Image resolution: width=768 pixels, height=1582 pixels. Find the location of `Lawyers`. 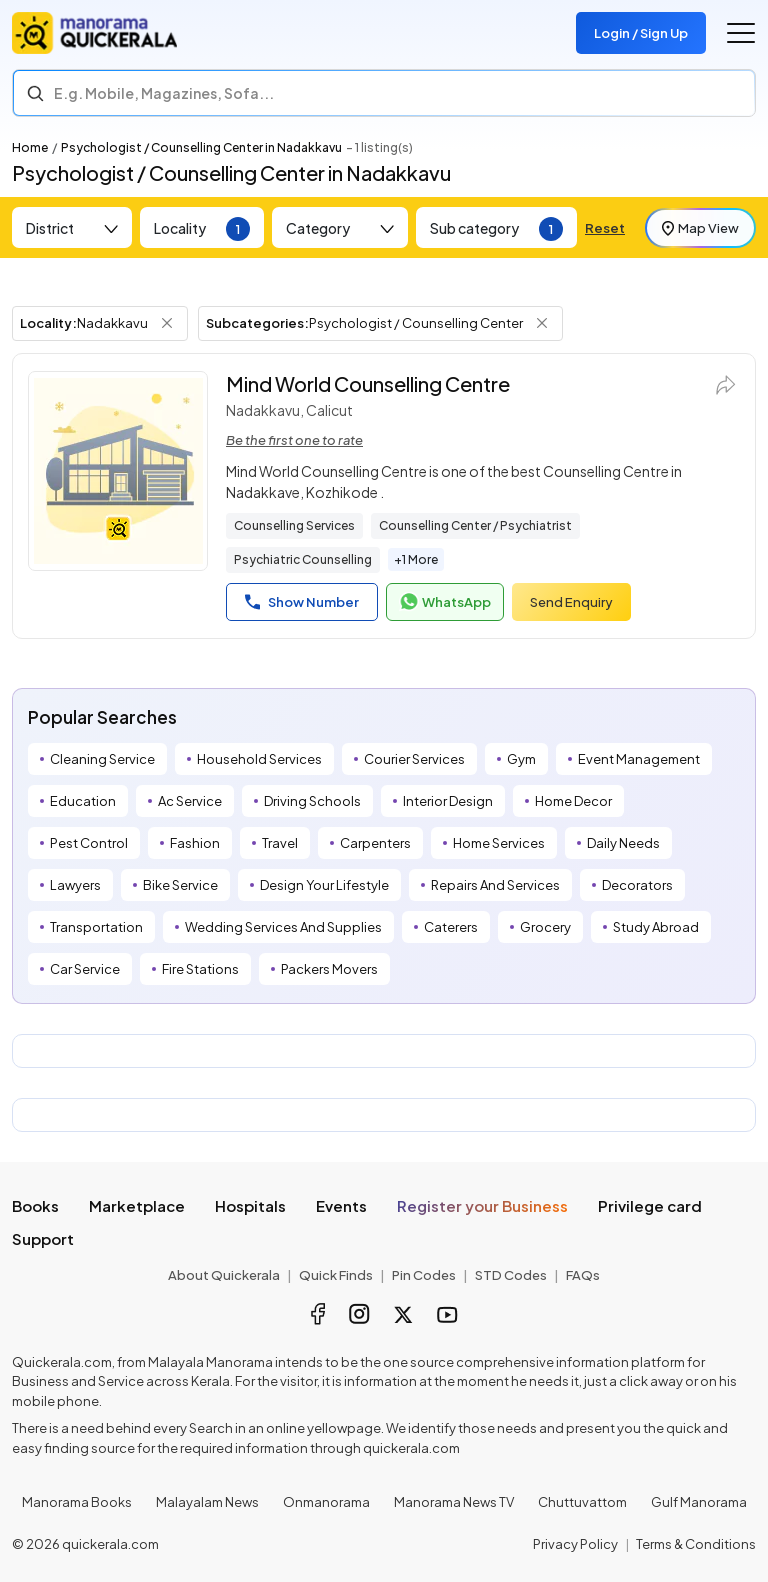

Lawyers is located at coordinates (75, 885).